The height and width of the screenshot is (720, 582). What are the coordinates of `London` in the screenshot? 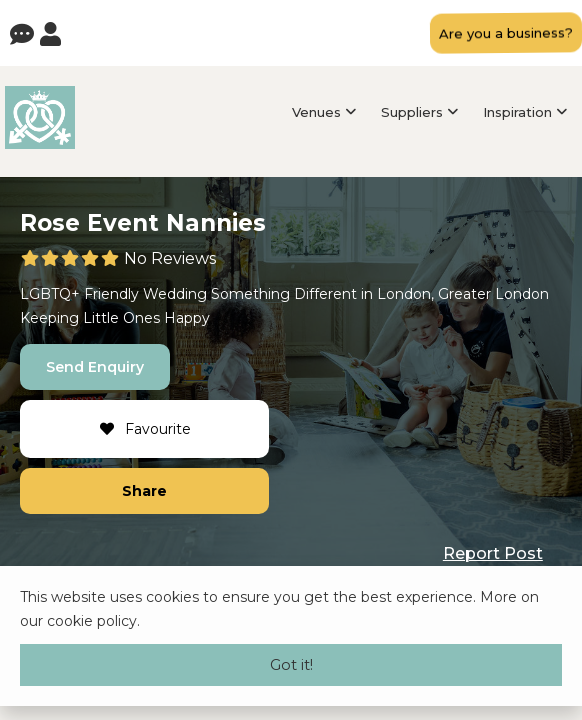 It's located at (404, 294).